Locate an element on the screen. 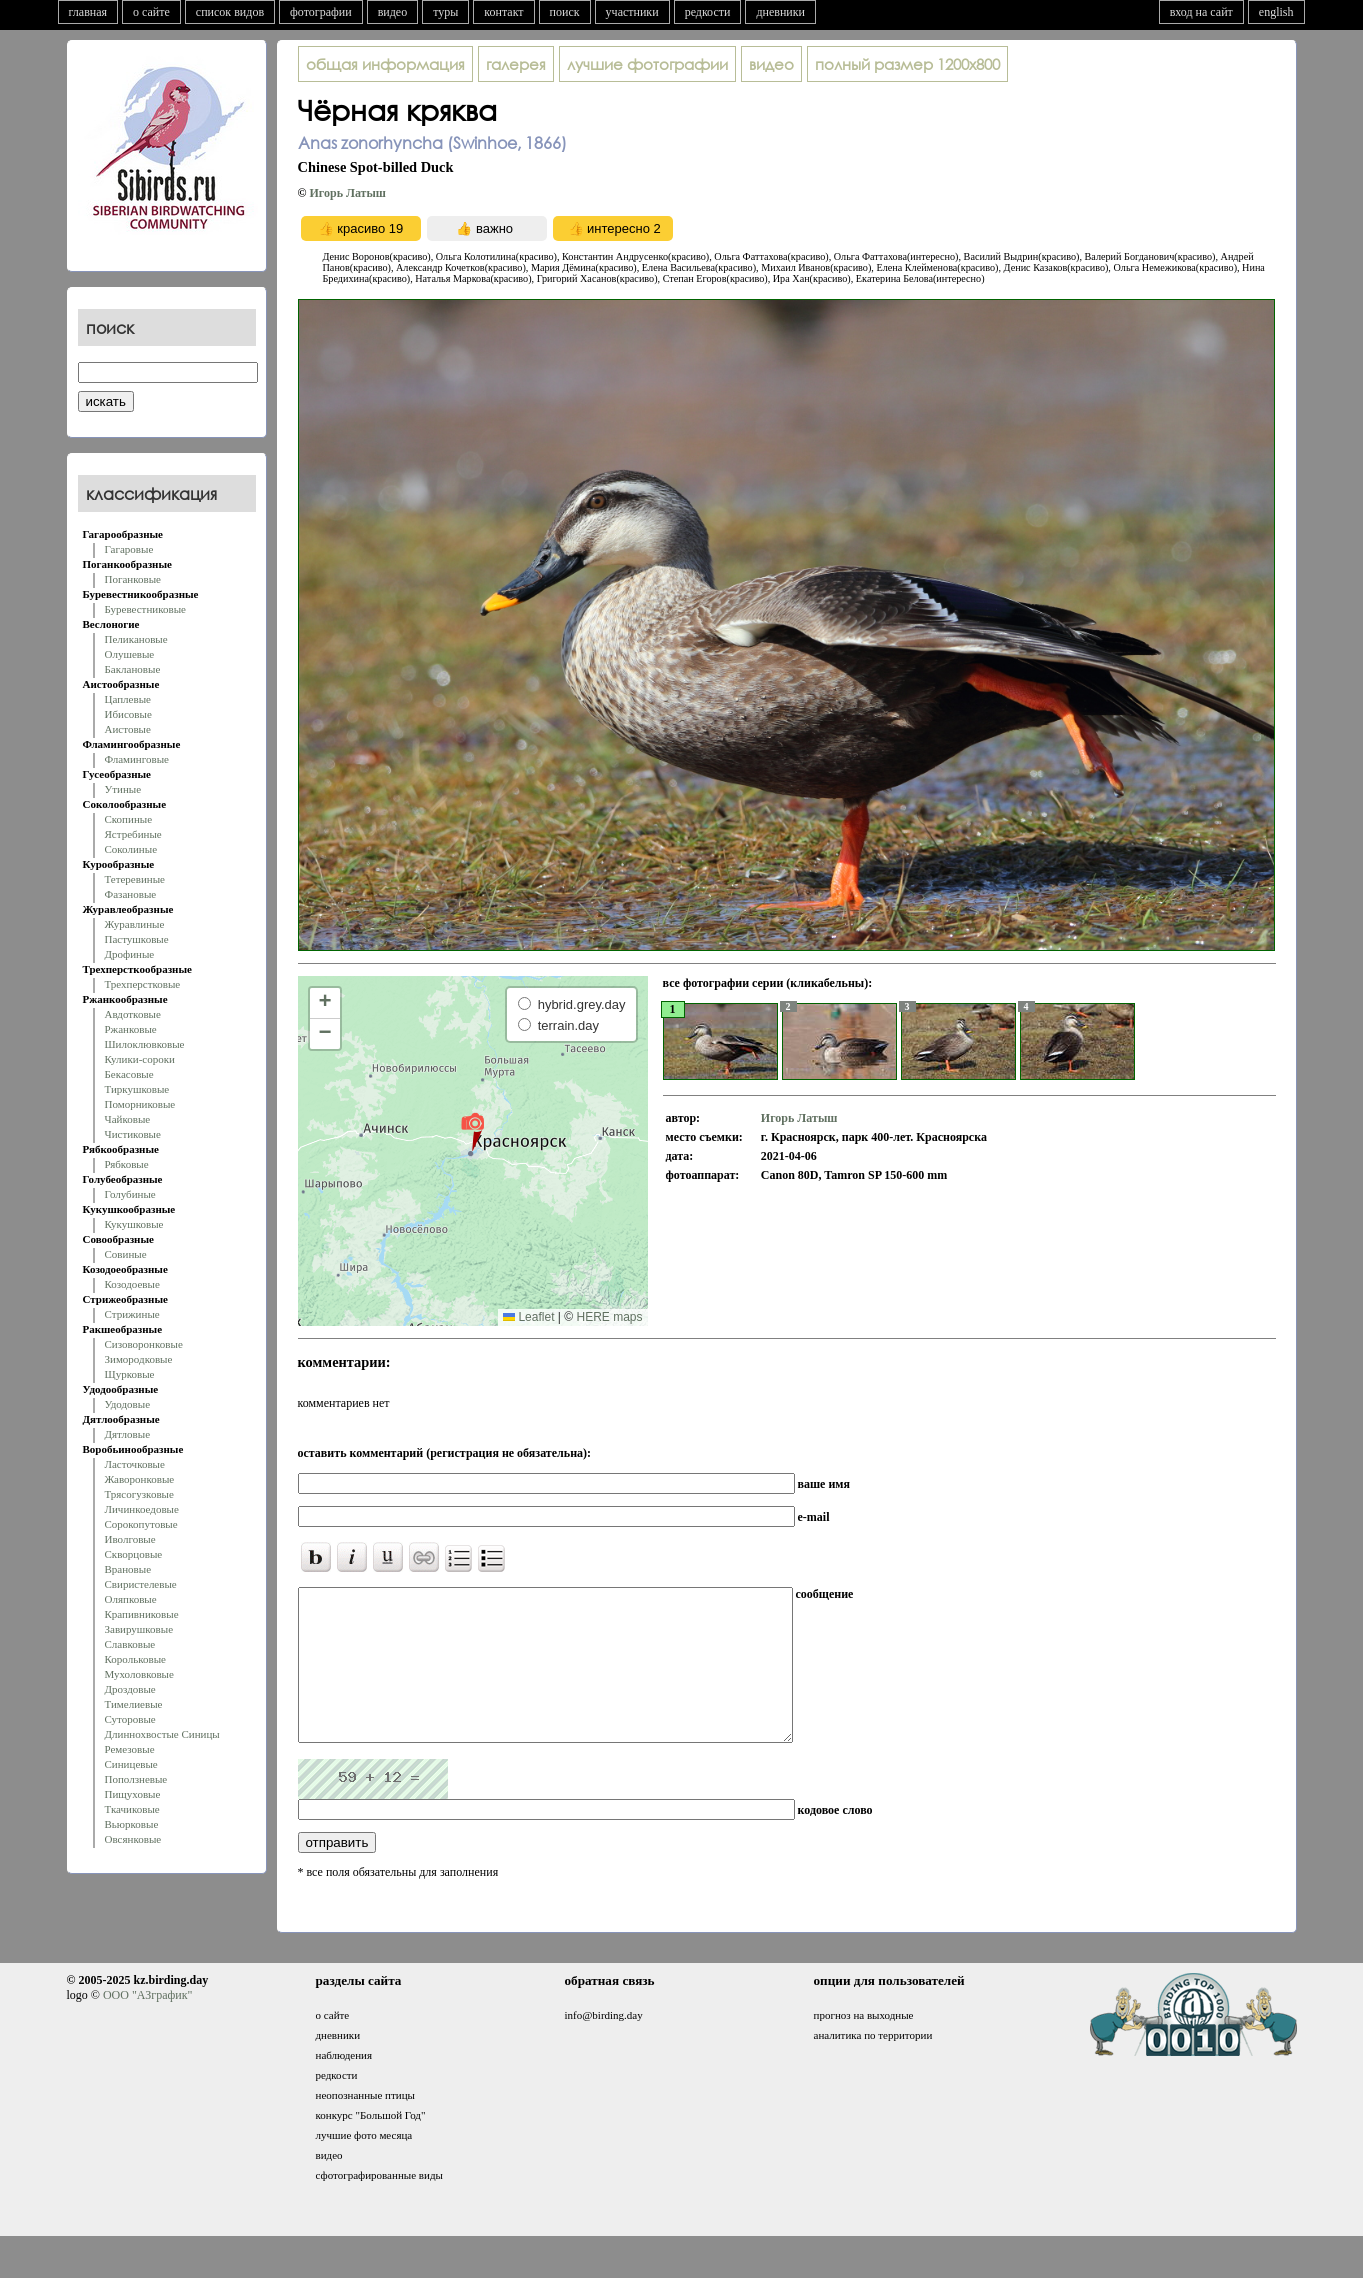  Фазановые is located at coordinates (131, 894).